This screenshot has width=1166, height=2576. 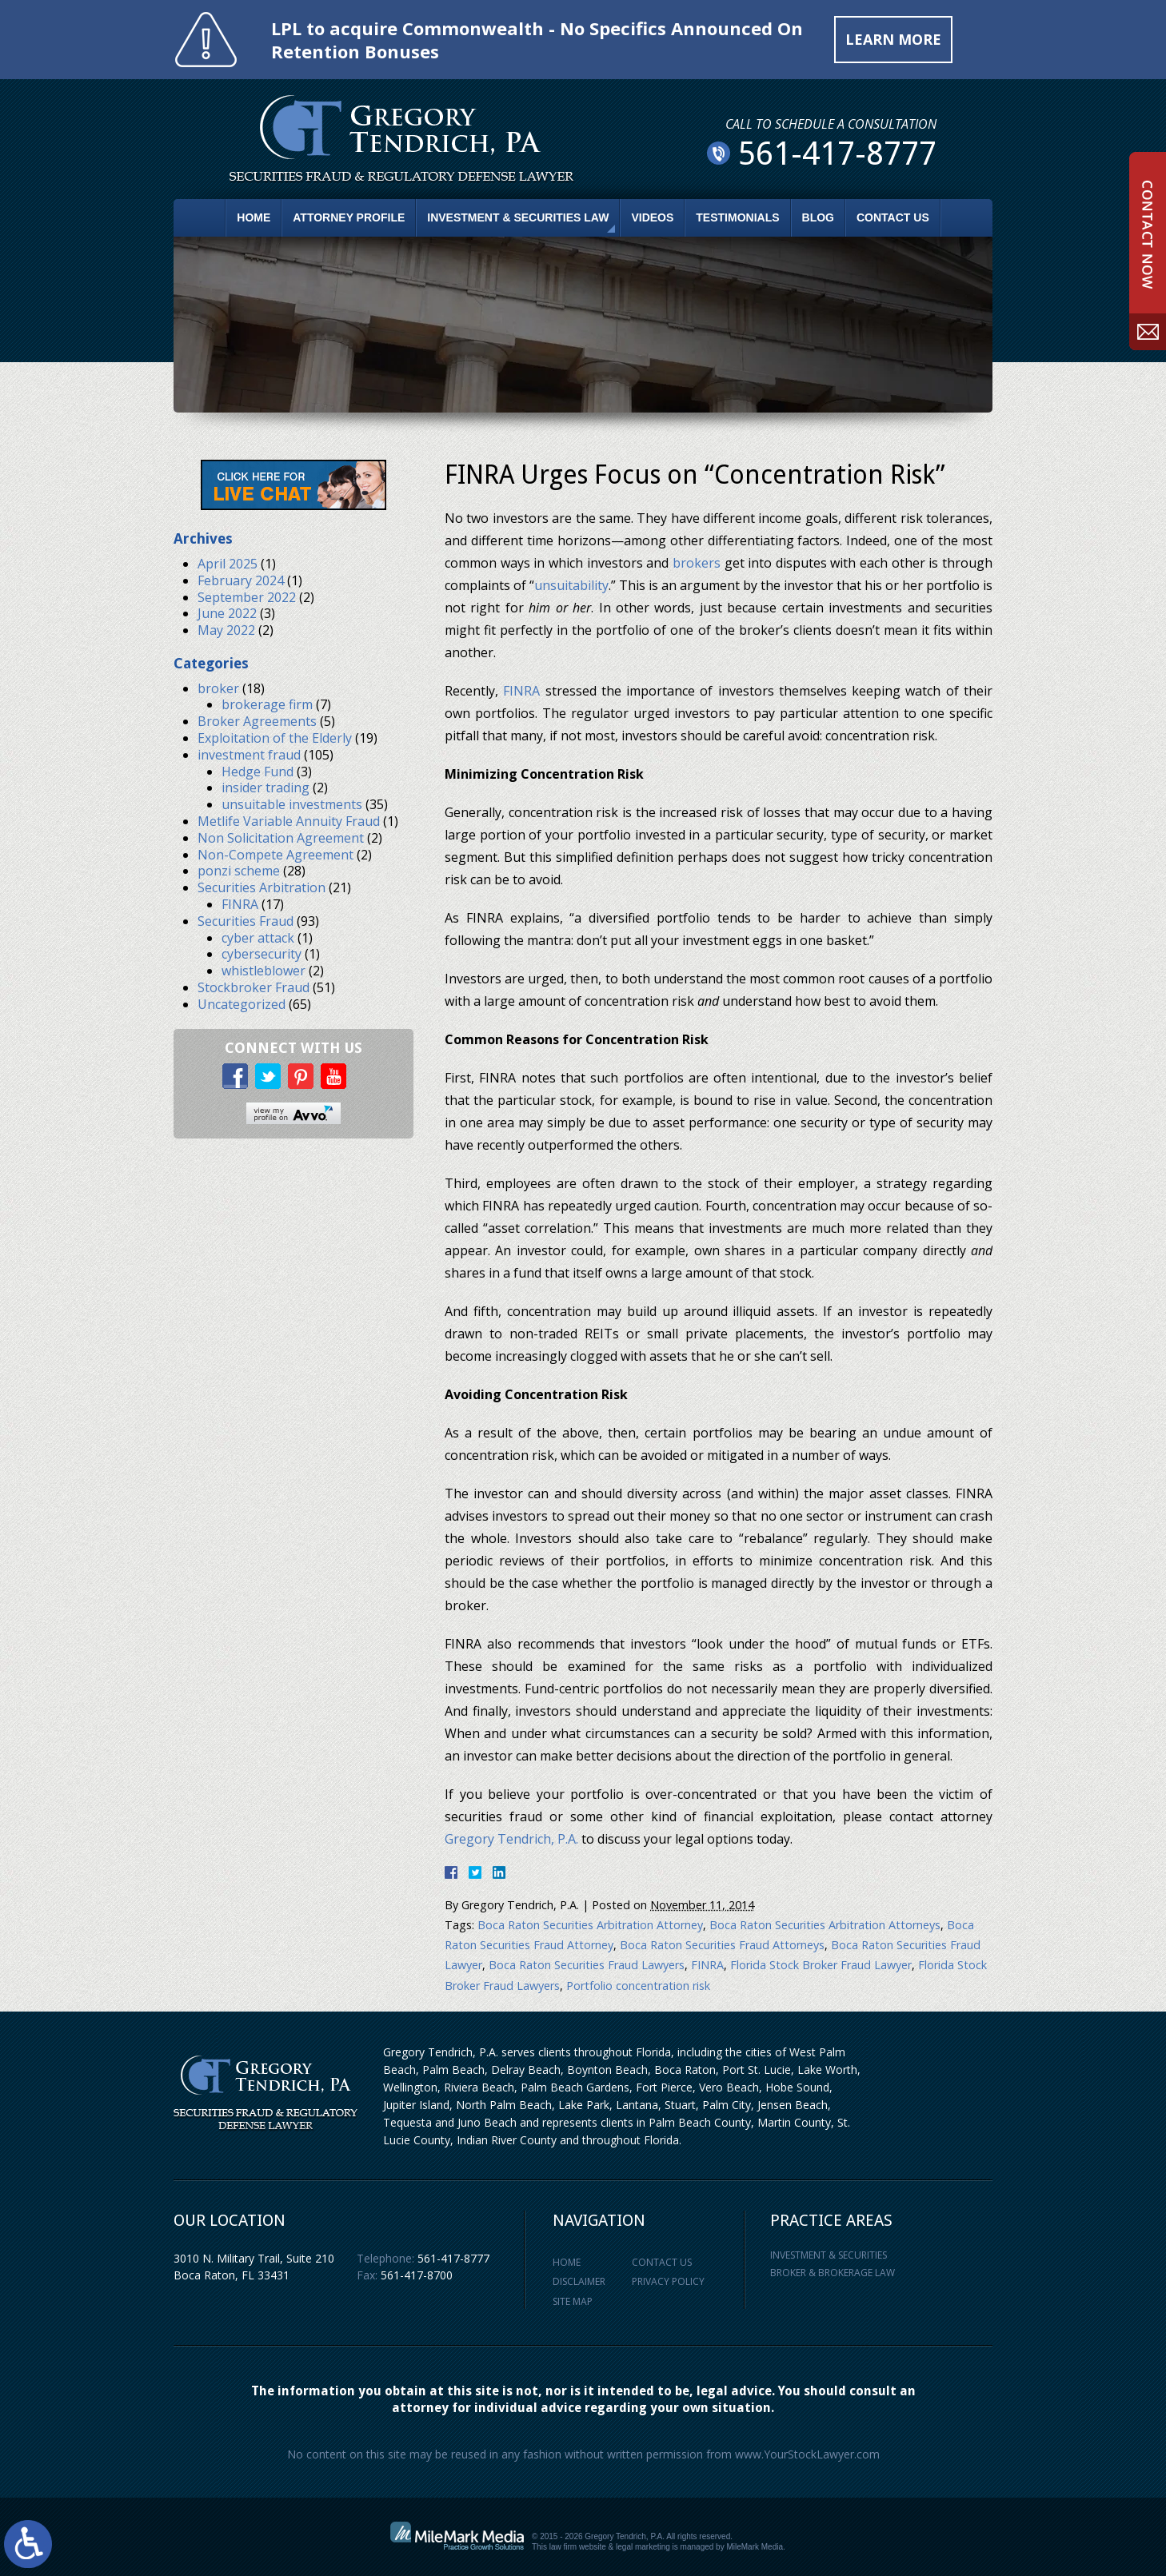 I want to click on Blog, so click(x=818, y=217).